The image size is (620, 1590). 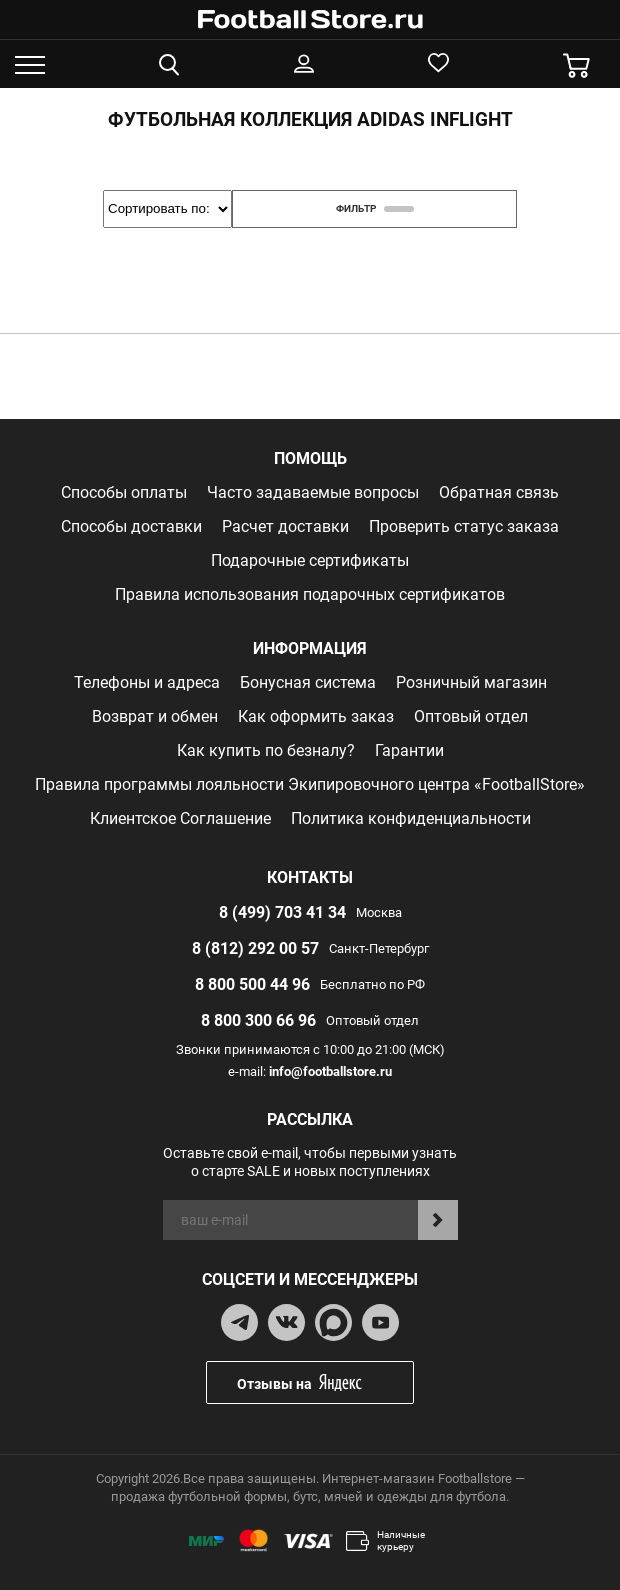 What do you see at coordinates (464, 526) in the screenshot?
I see `Проверить статус заказа` at bounding box center [464, 526].